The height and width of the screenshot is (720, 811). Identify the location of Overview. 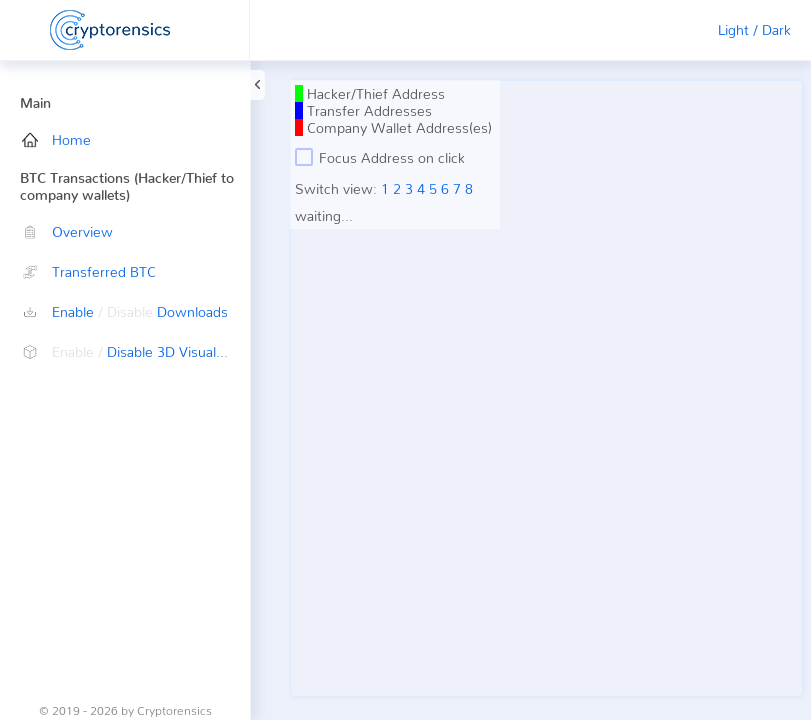
(67, 231).